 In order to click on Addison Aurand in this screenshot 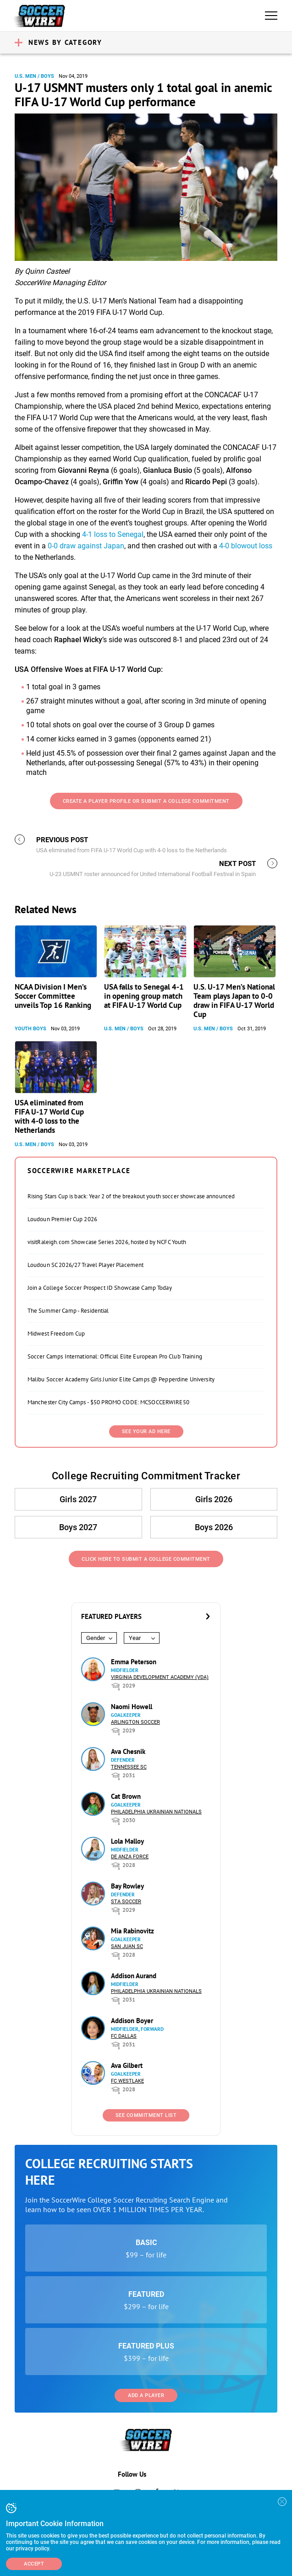, I will do `click(133, 1975)`.